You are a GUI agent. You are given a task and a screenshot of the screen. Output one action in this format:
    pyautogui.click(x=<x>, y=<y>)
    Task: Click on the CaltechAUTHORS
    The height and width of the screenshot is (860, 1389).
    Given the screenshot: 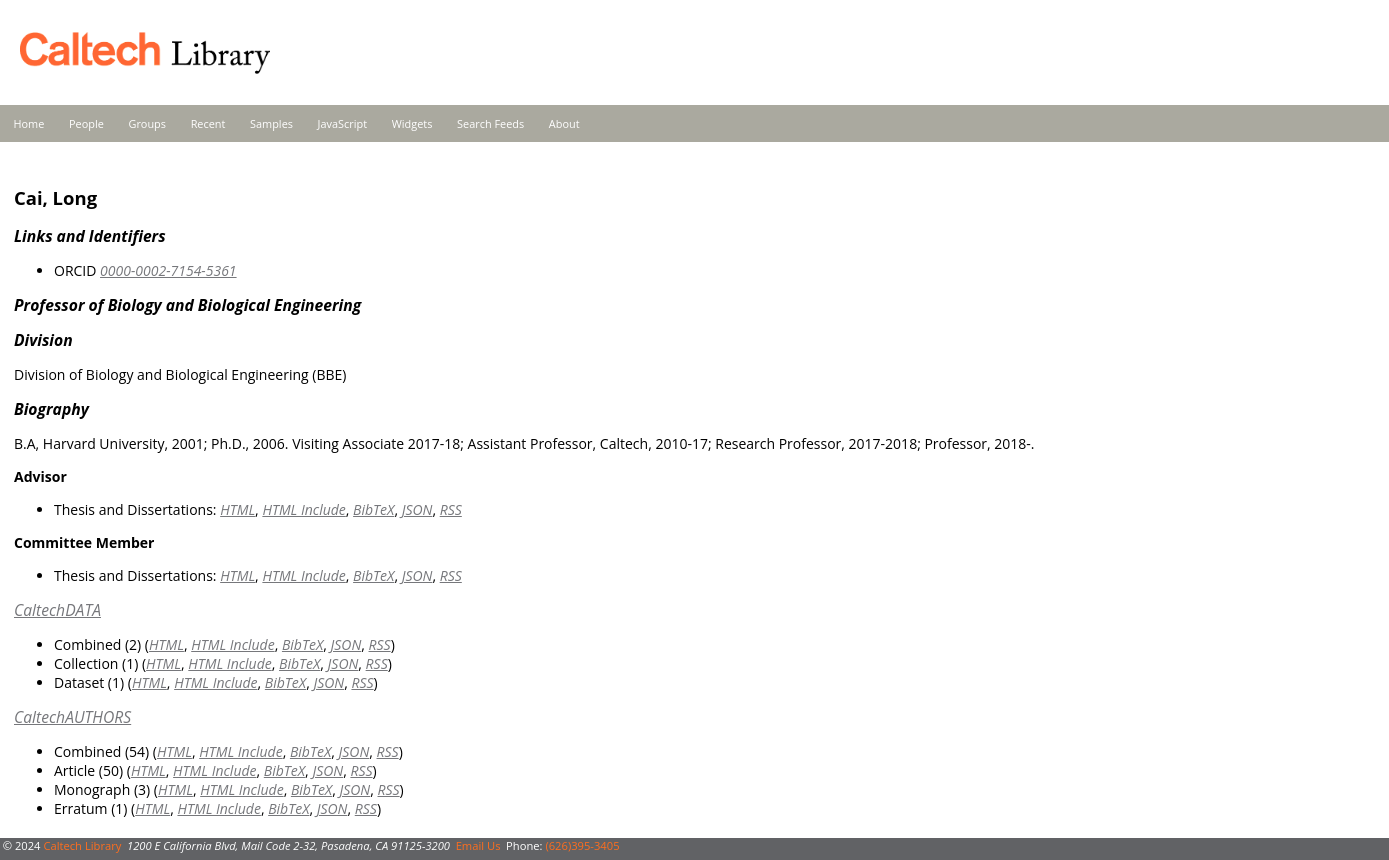 What is the action you would take?
    pyautogui.click(x=72, y=717)
    